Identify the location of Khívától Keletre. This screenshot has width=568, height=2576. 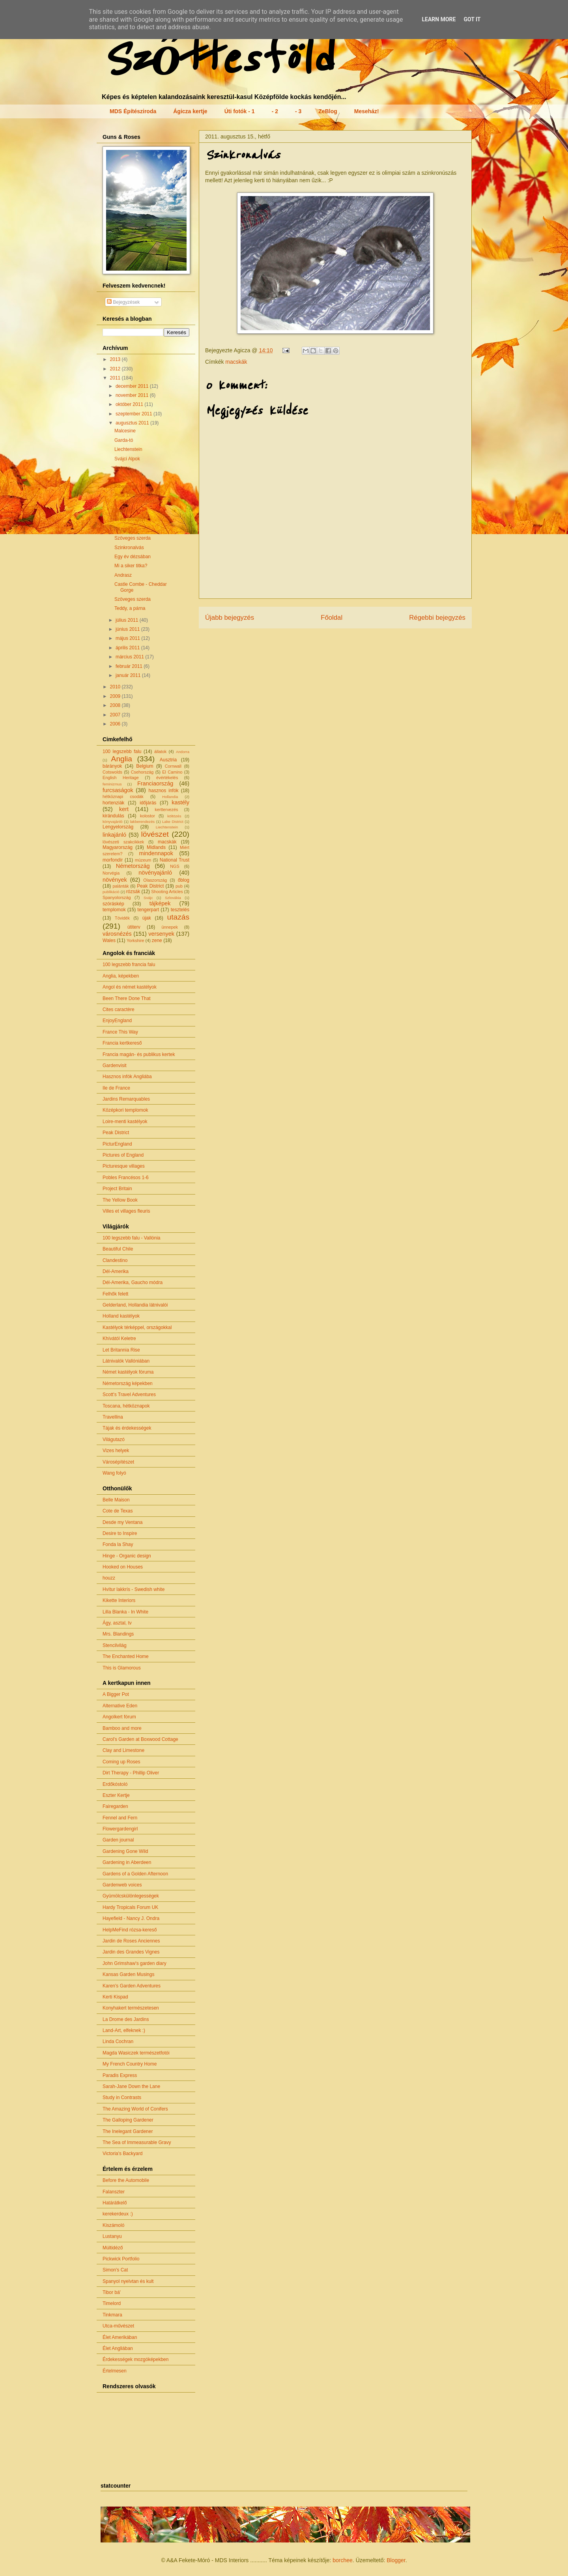
(119, 1338).